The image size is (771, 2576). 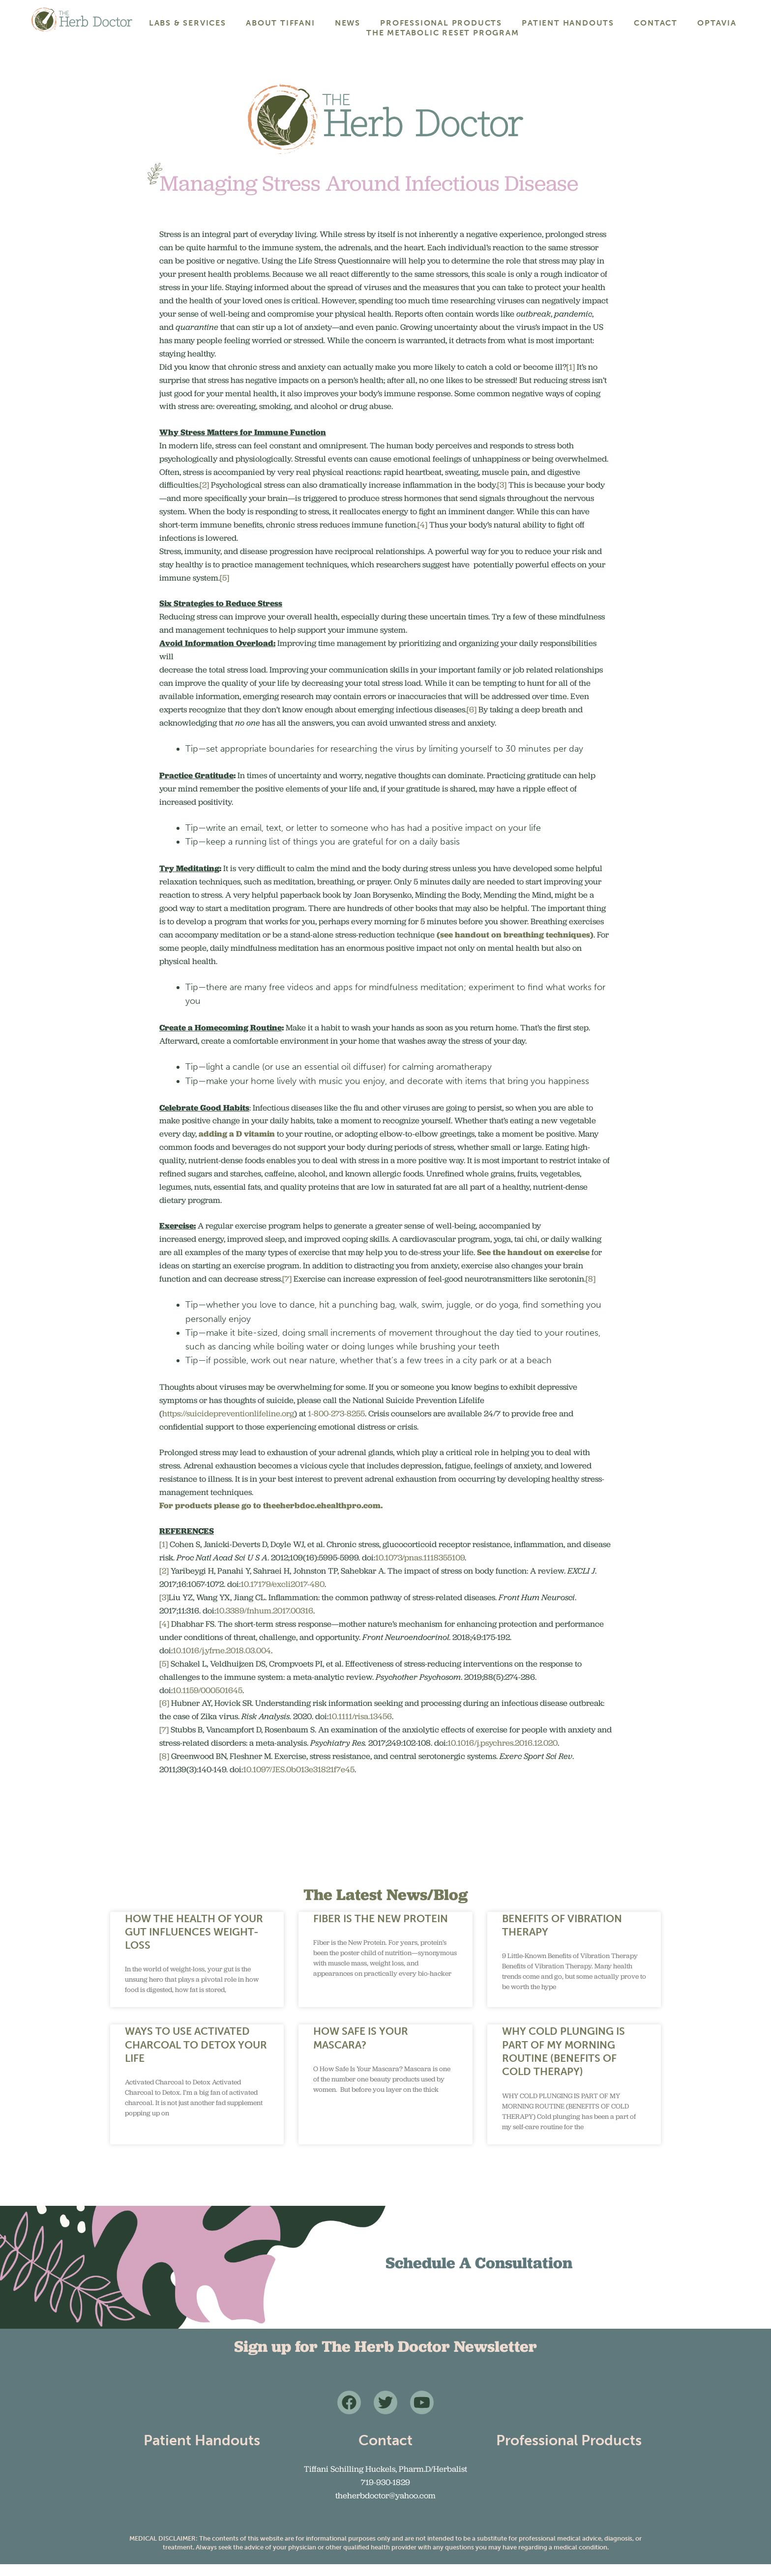 I want to click on https://suicidepreventionlifeline.org, so click(x=228, y=1425).